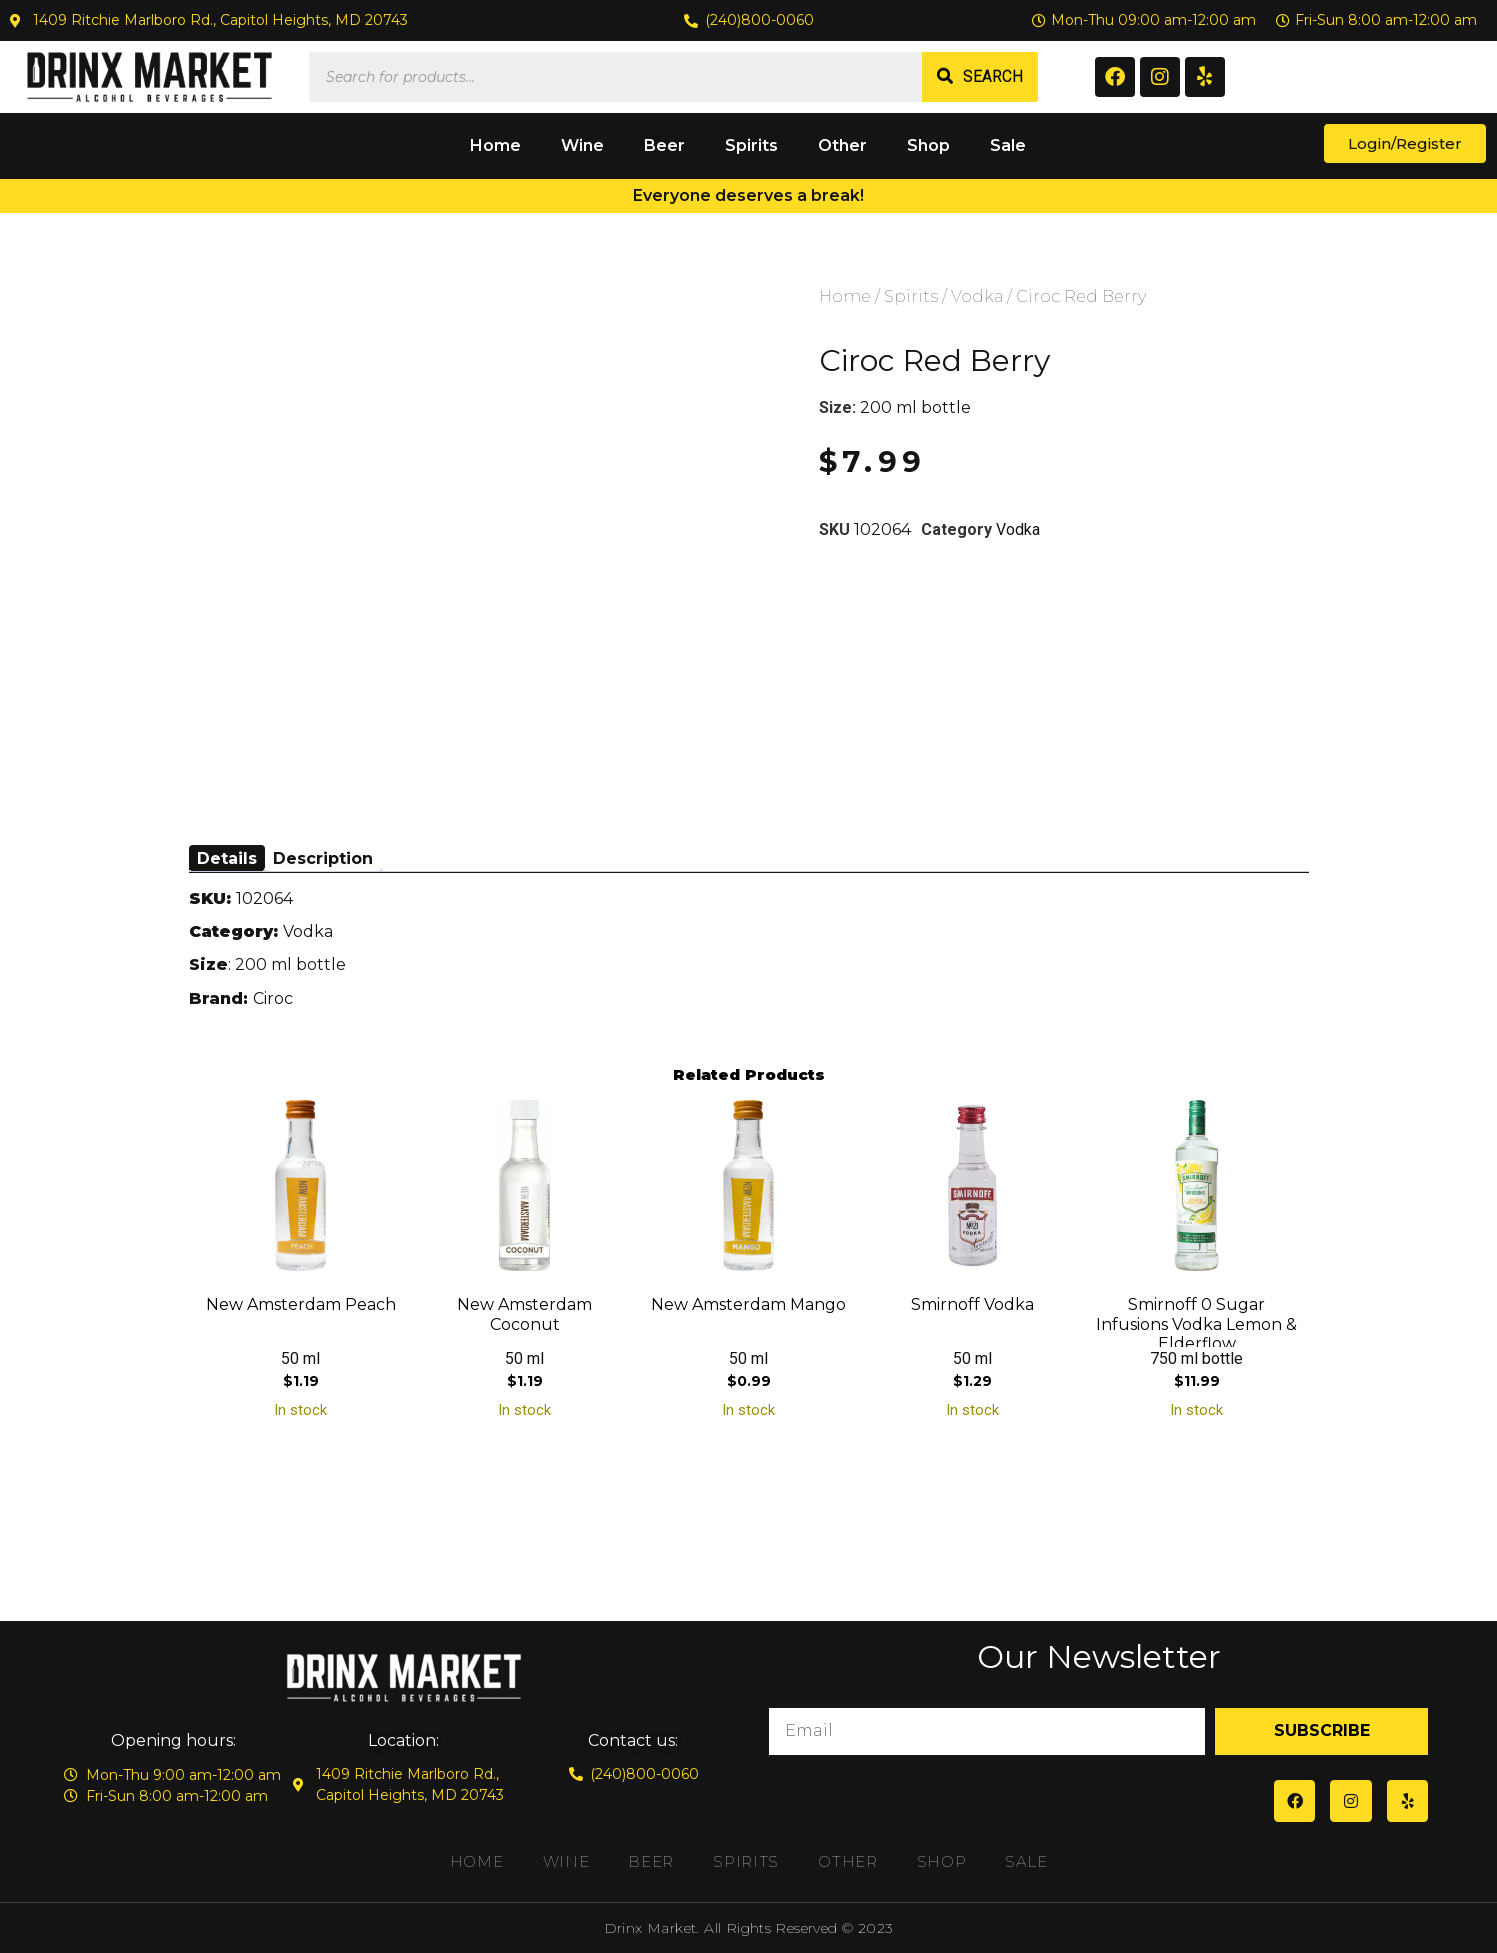  What do you see at coordinates (664, 145) in the screenshot?
I see `Beer` at bounding box center [664, 145].